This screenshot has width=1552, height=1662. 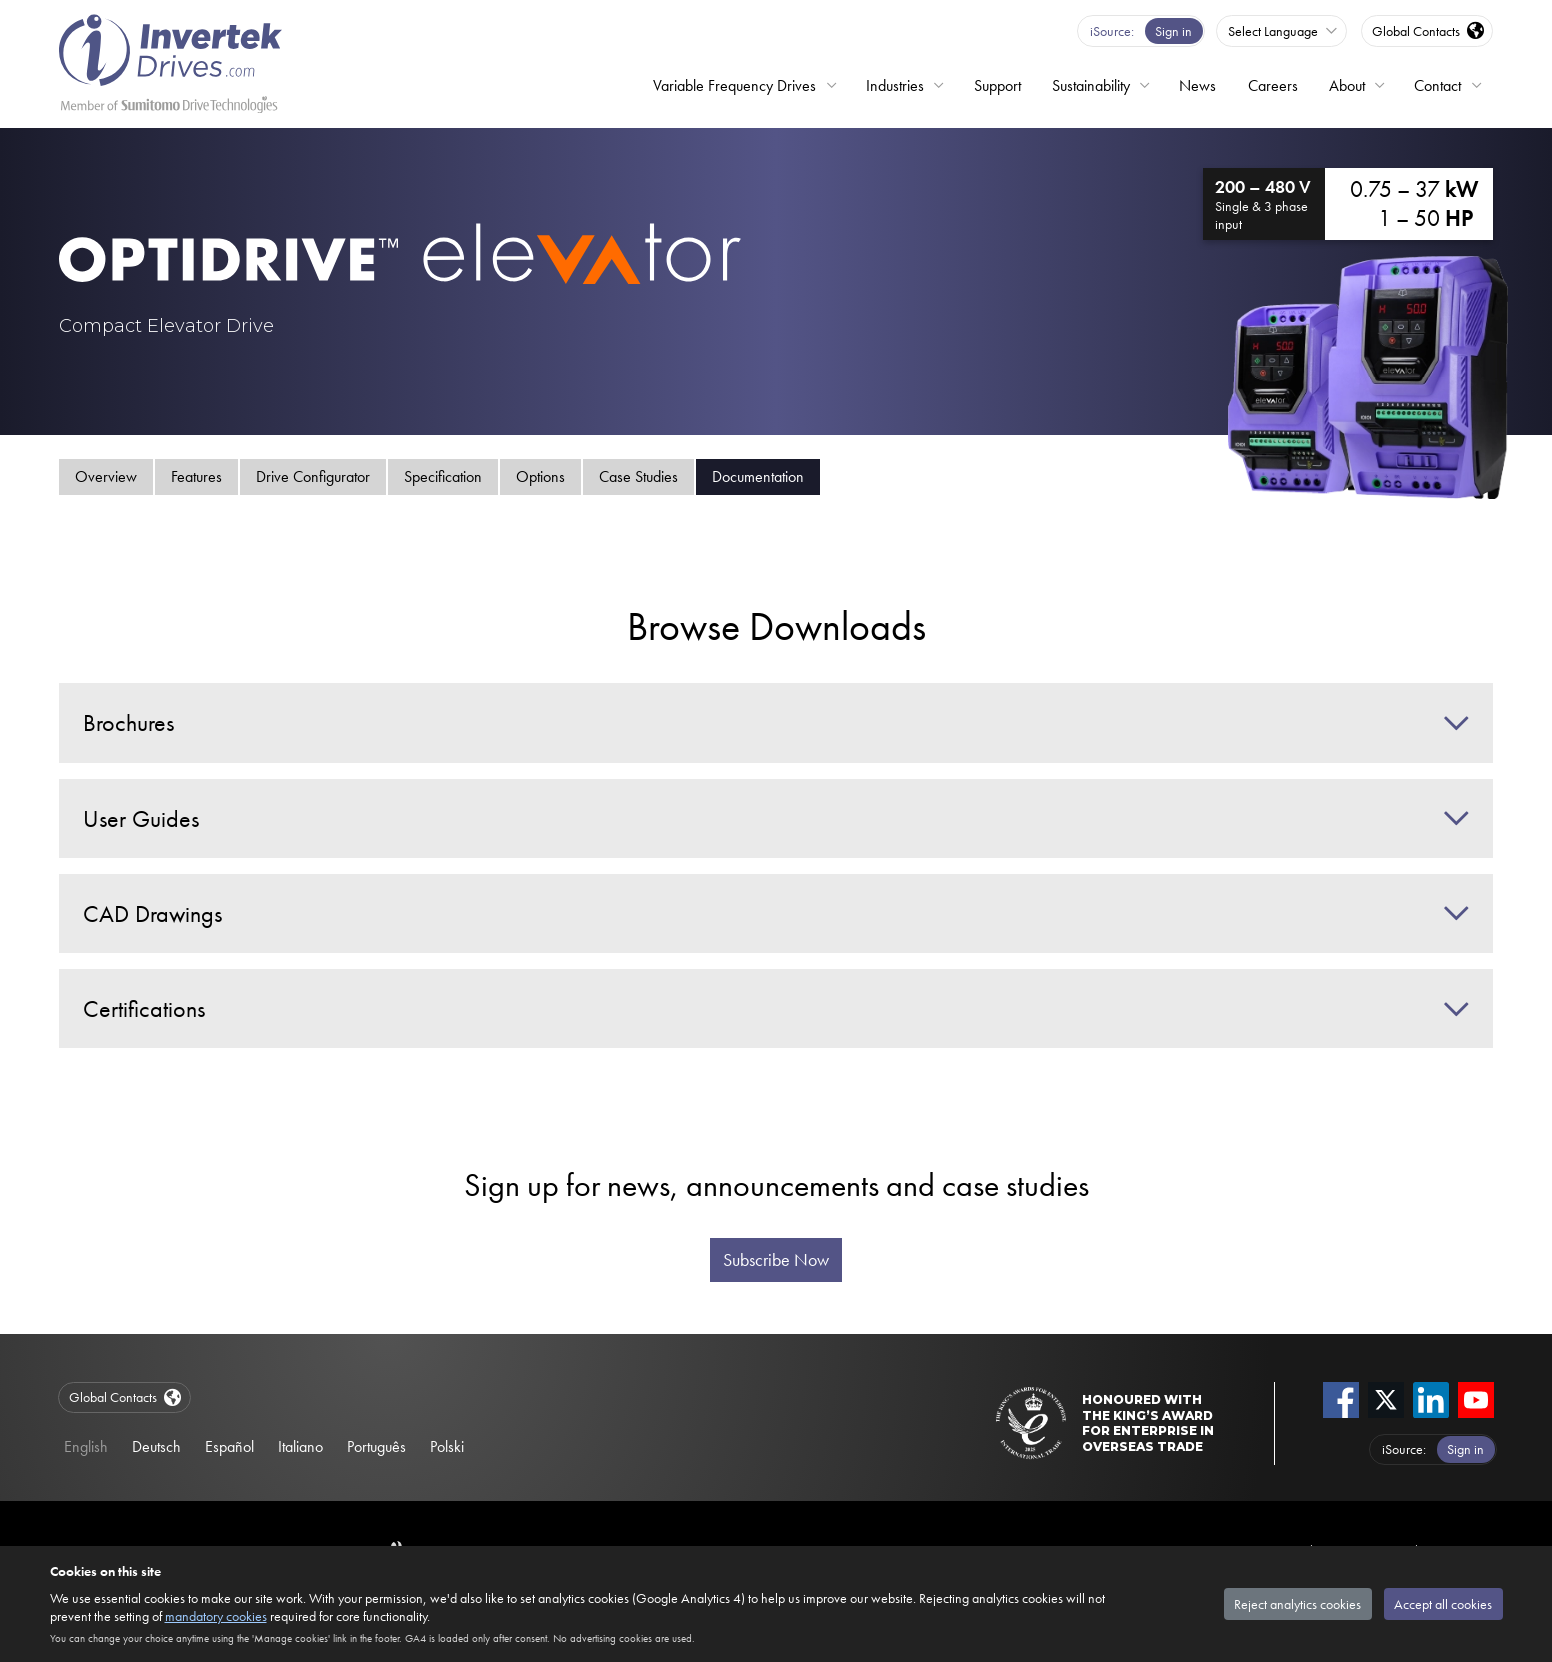 I want to click on Subscribe Now, so click(x=776, y=1260).